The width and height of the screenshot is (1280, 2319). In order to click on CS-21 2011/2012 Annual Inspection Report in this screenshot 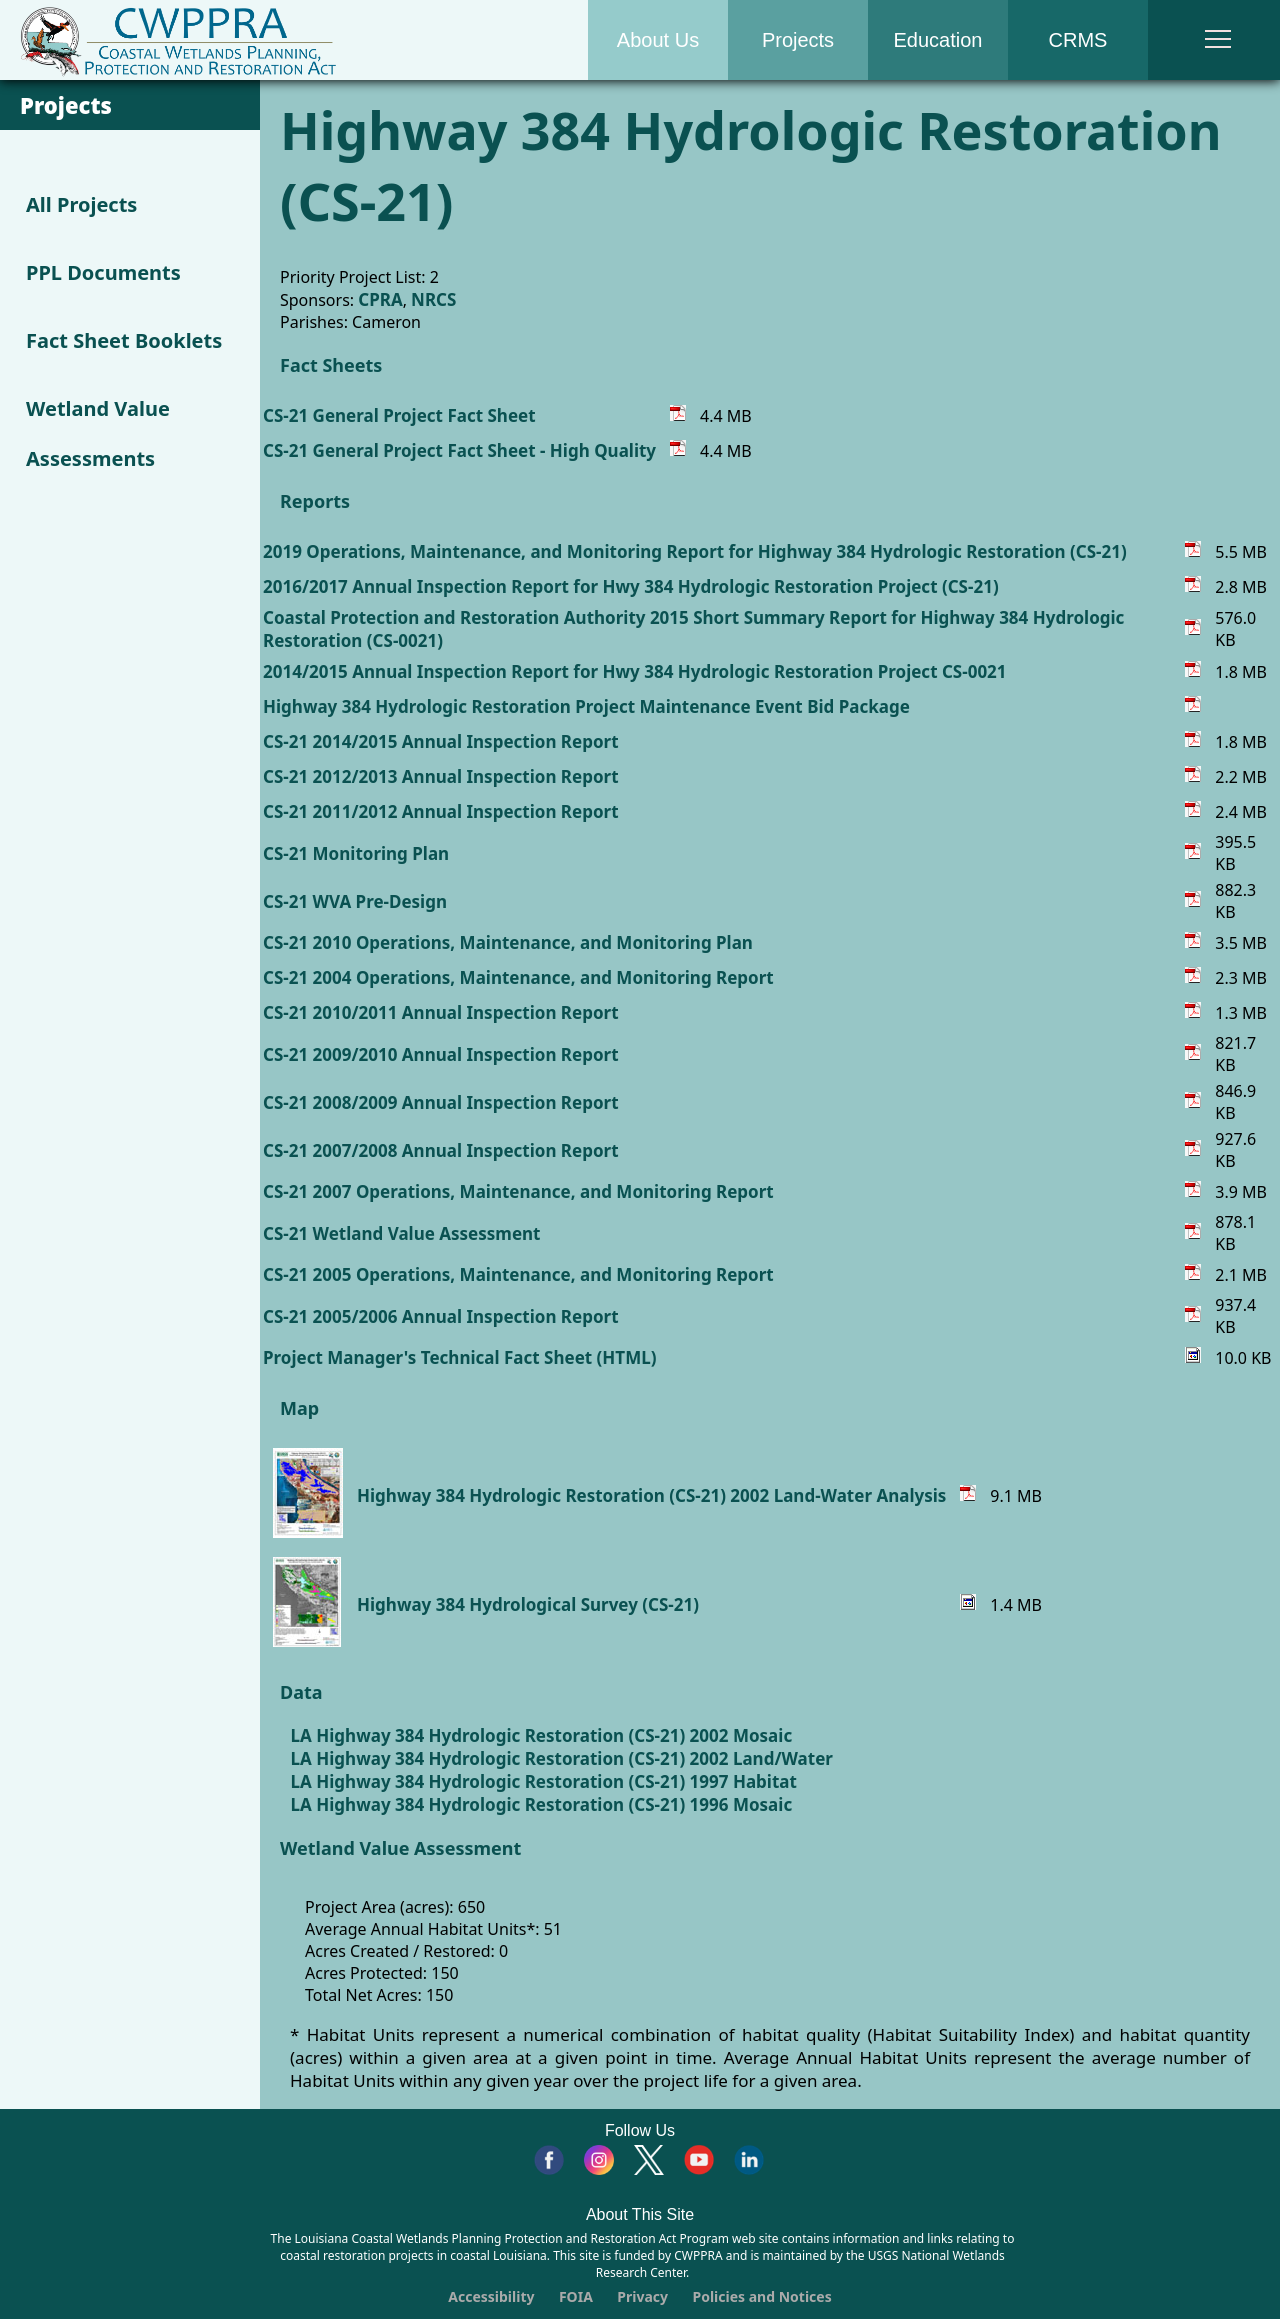, I will do `click(441, 811)`.